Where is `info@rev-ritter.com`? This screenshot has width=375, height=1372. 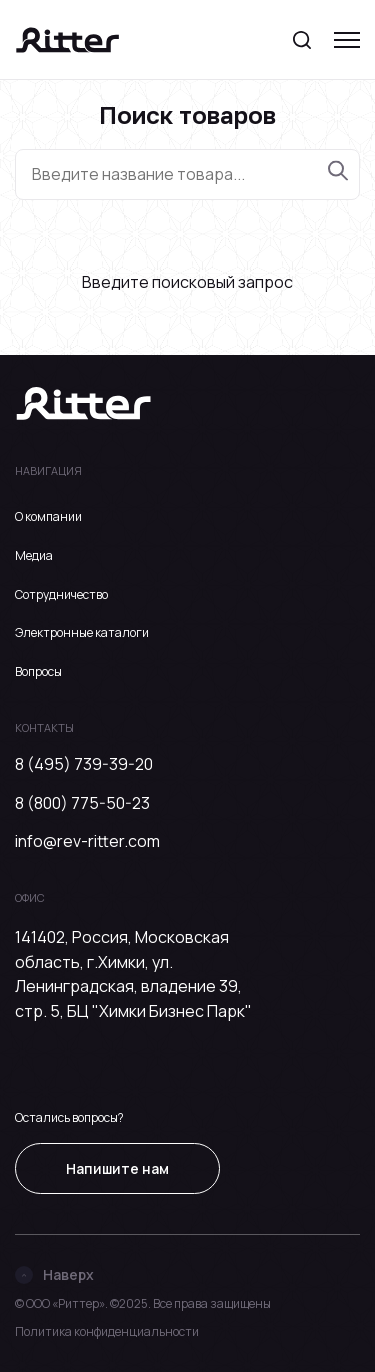 info@rev-ritter.com is located at coordinates (87, 841).